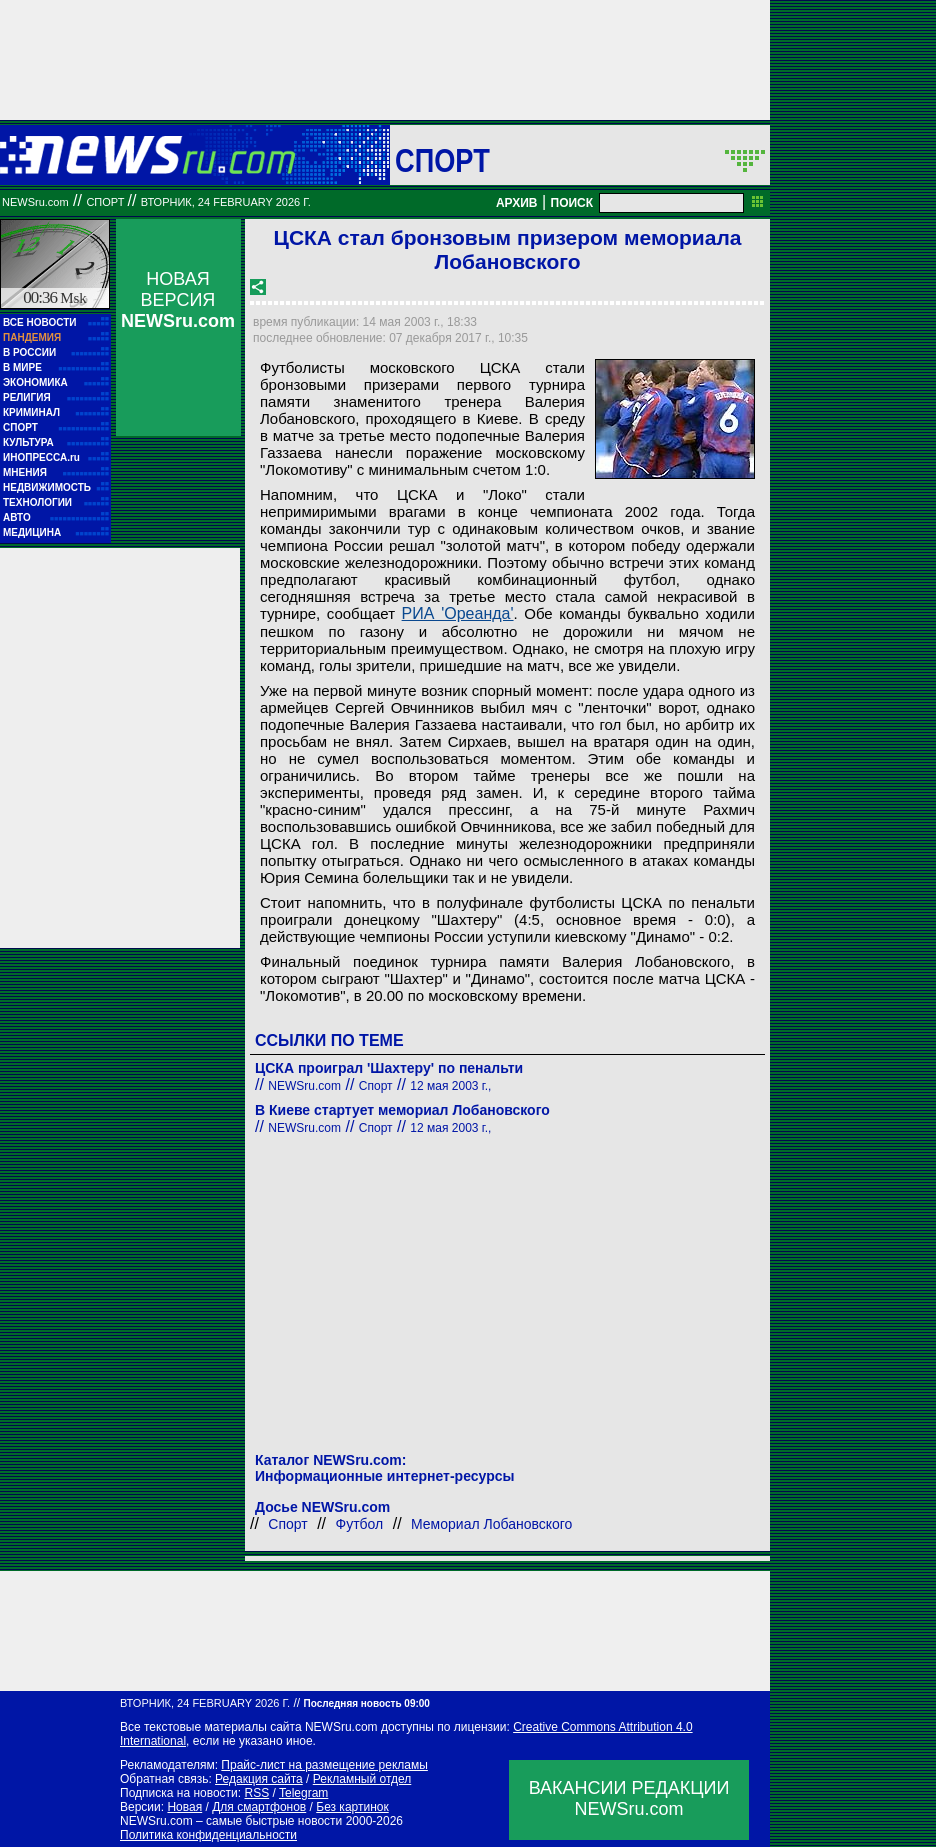 The height and width of the screenshot is (1847, 936). What do you see at coordinates (324, 1765) in the screenshot?
I see `Прайс-лист на размещение рекламы` at bounding box center [324, 1765].